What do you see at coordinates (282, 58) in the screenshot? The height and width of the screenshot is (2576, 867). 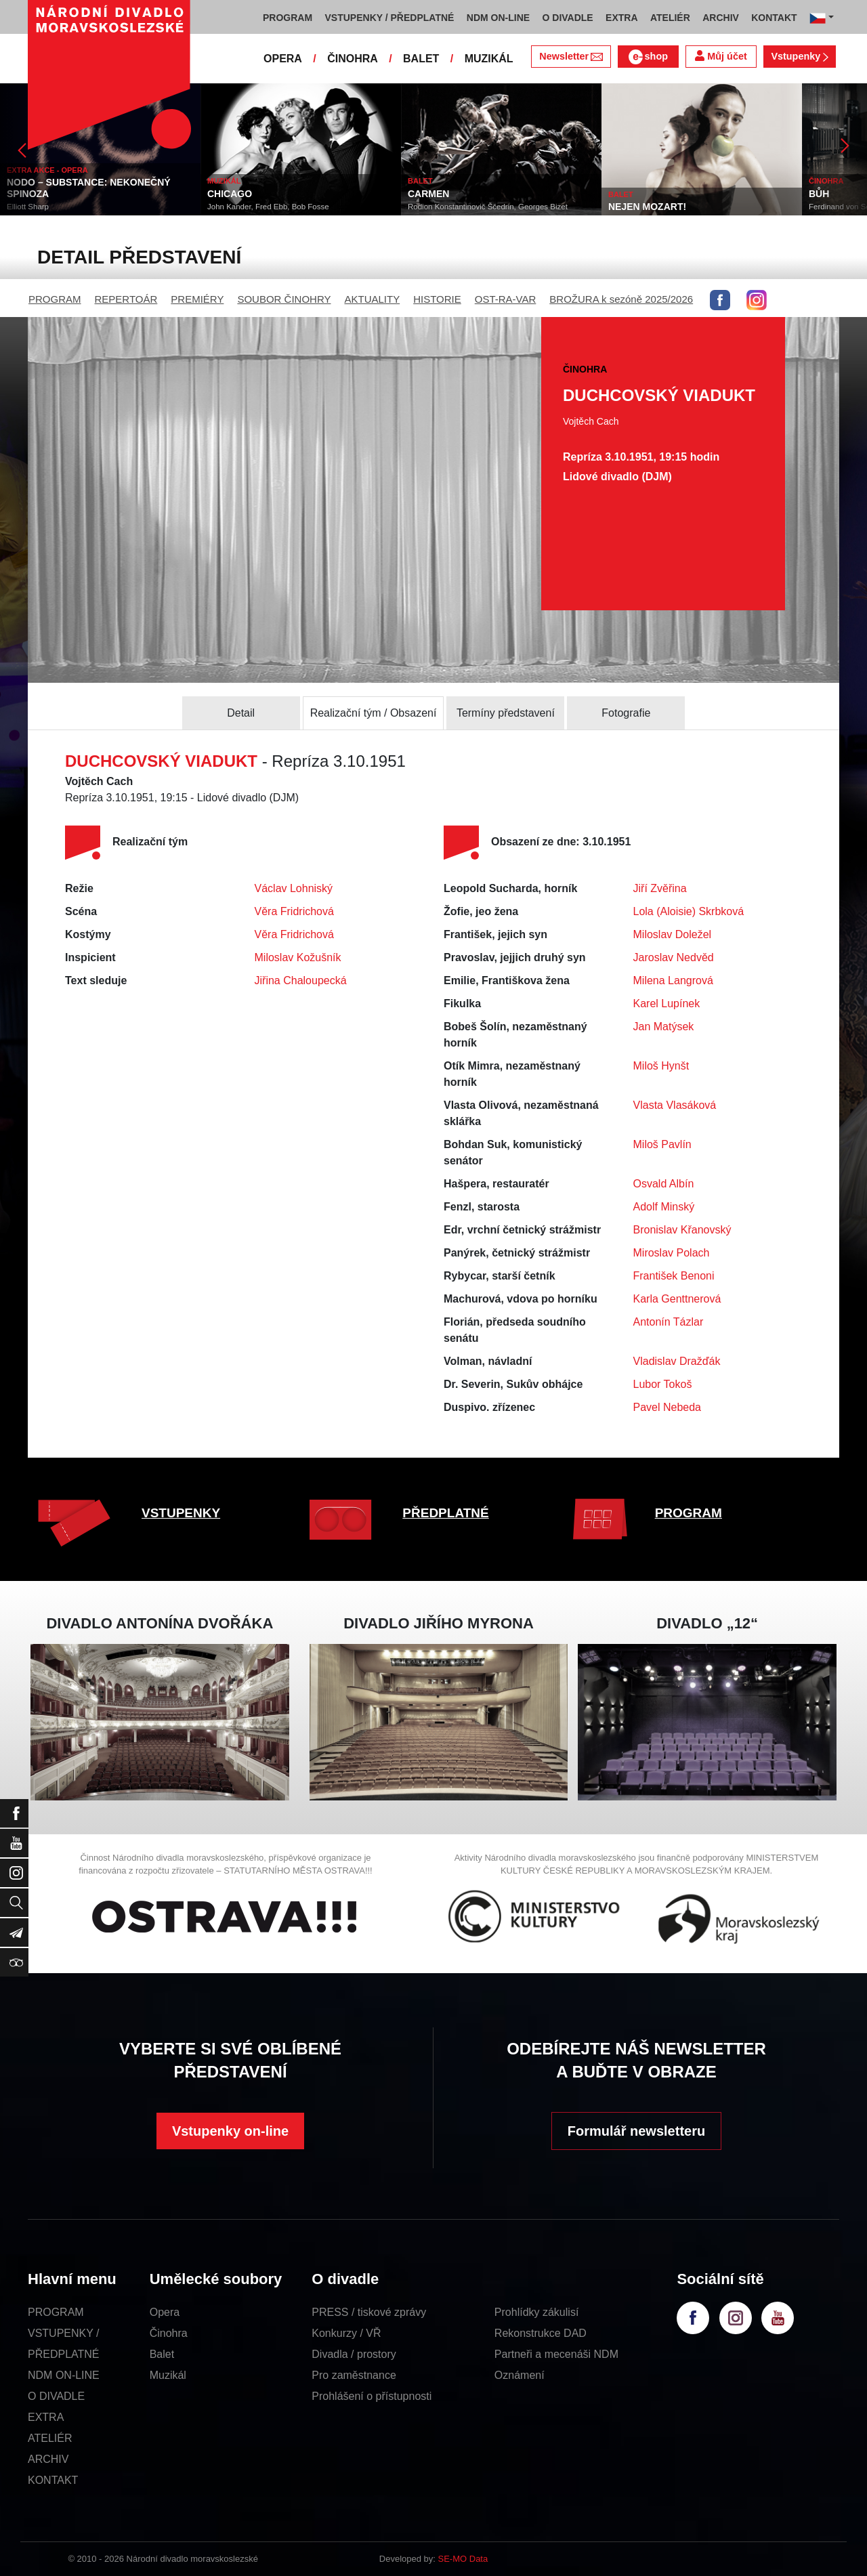 I see `OPERA` at bounding box center [282, 58].